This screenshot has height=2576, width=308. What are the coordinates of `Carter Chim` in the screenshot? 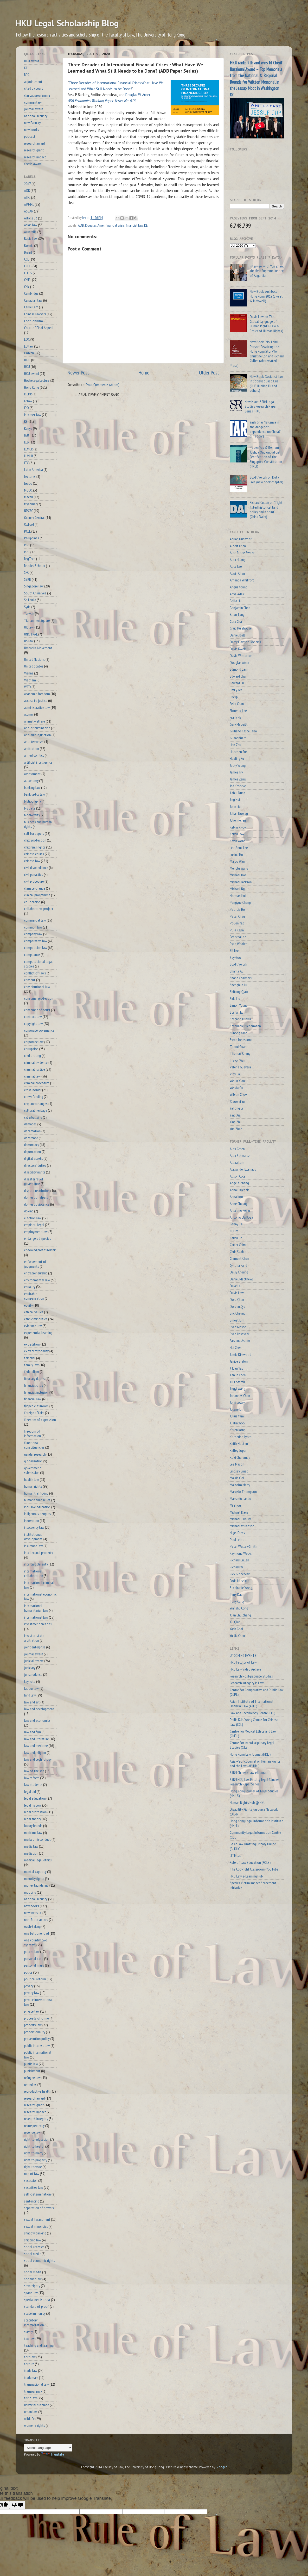 It's located at (238, 1244).